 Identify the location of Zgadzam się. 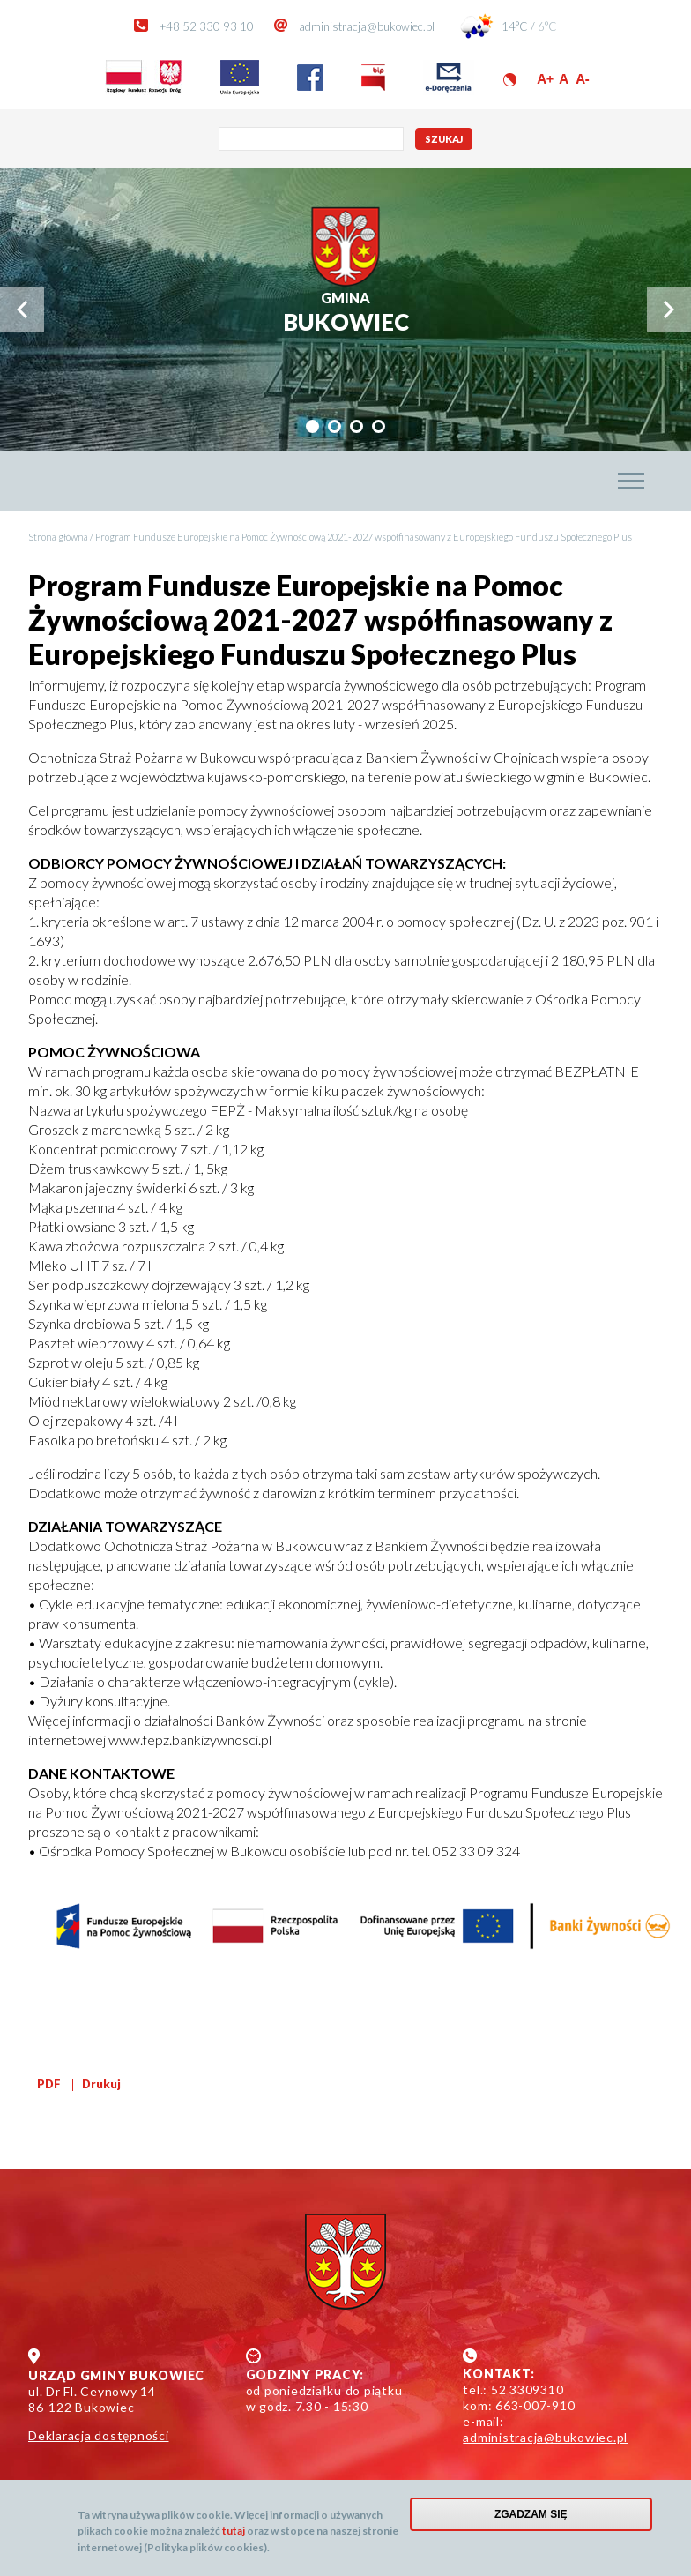
(531, 2514).